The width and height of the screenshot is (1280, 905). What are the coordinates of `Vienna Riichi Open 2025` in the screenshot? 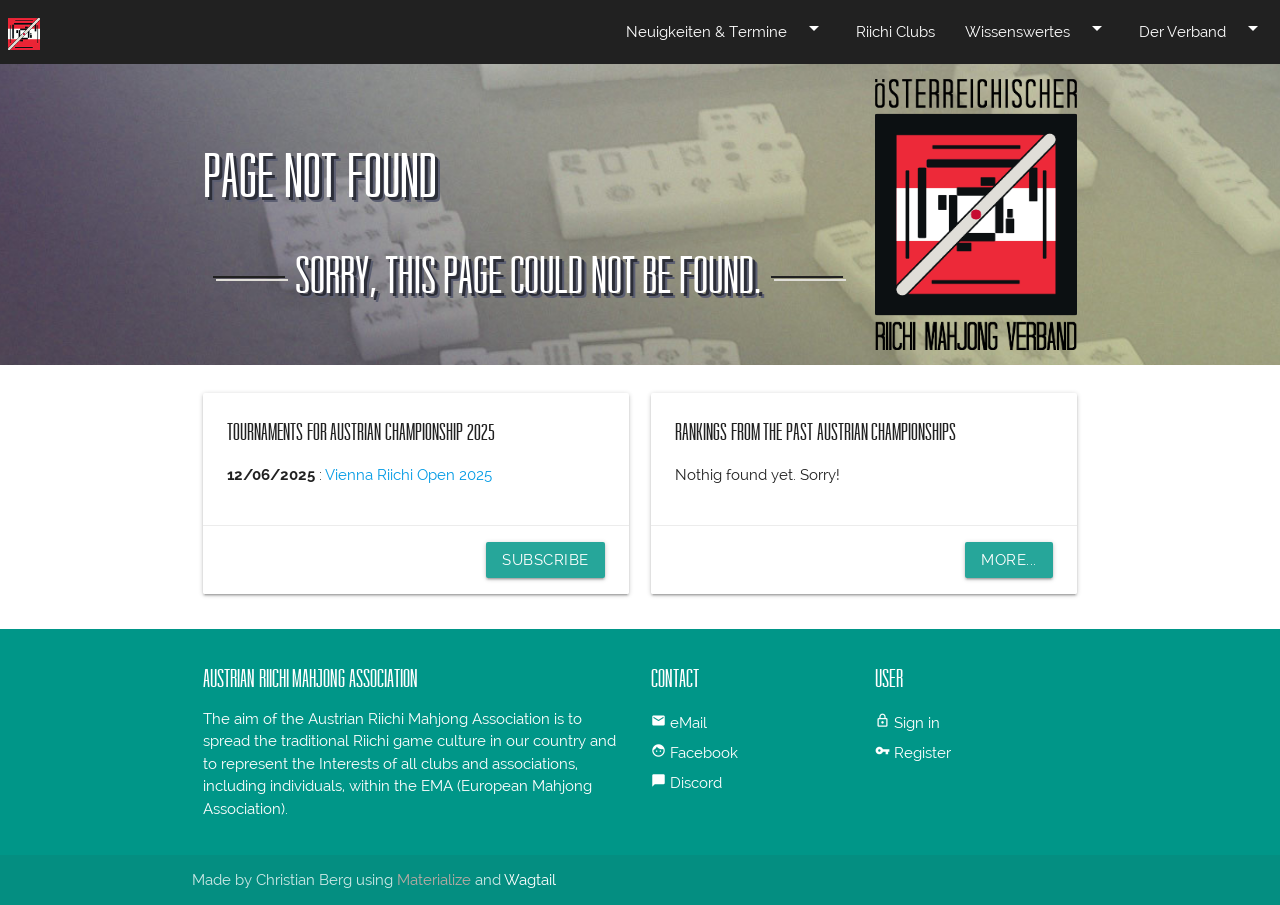 It's located at (408, 475).